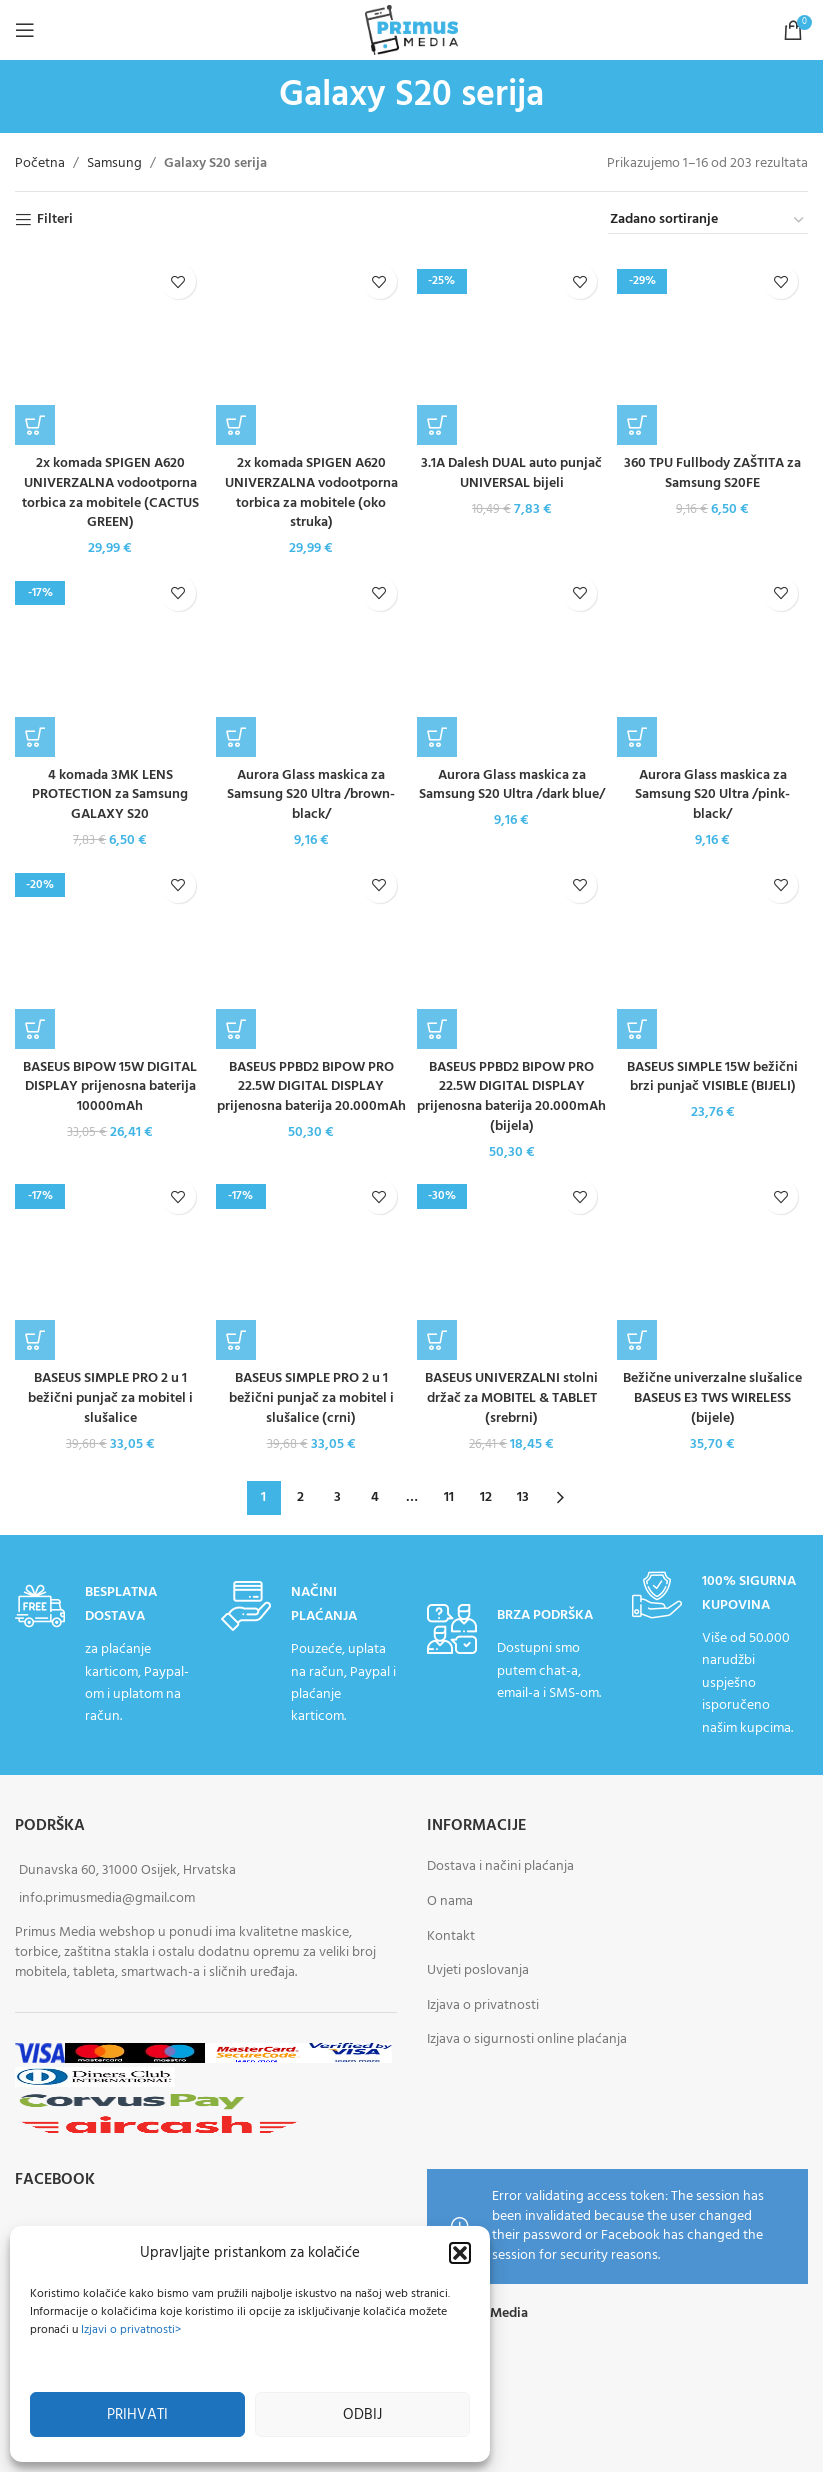 This screenshot has height=2472, width=823. I want to click on Prihvati, so click(137, 2415).